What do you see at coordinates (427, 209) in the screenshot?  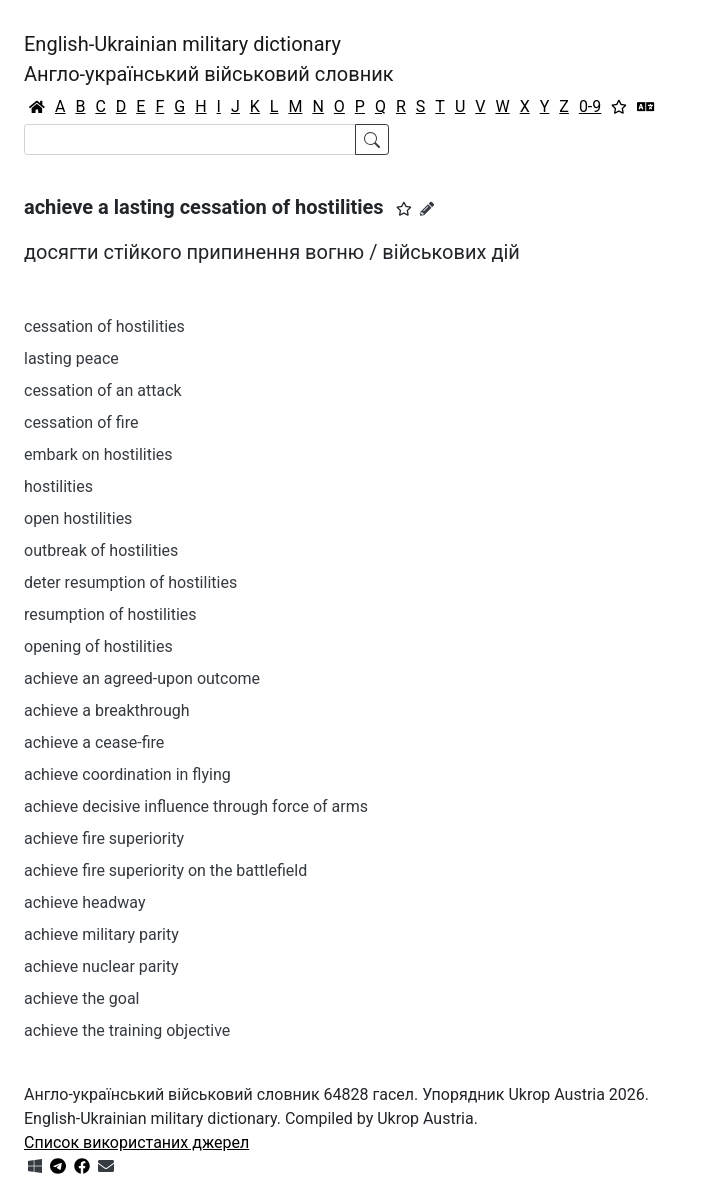 I see `[Запропонувати зміну]` at bounding box center [427, 209].